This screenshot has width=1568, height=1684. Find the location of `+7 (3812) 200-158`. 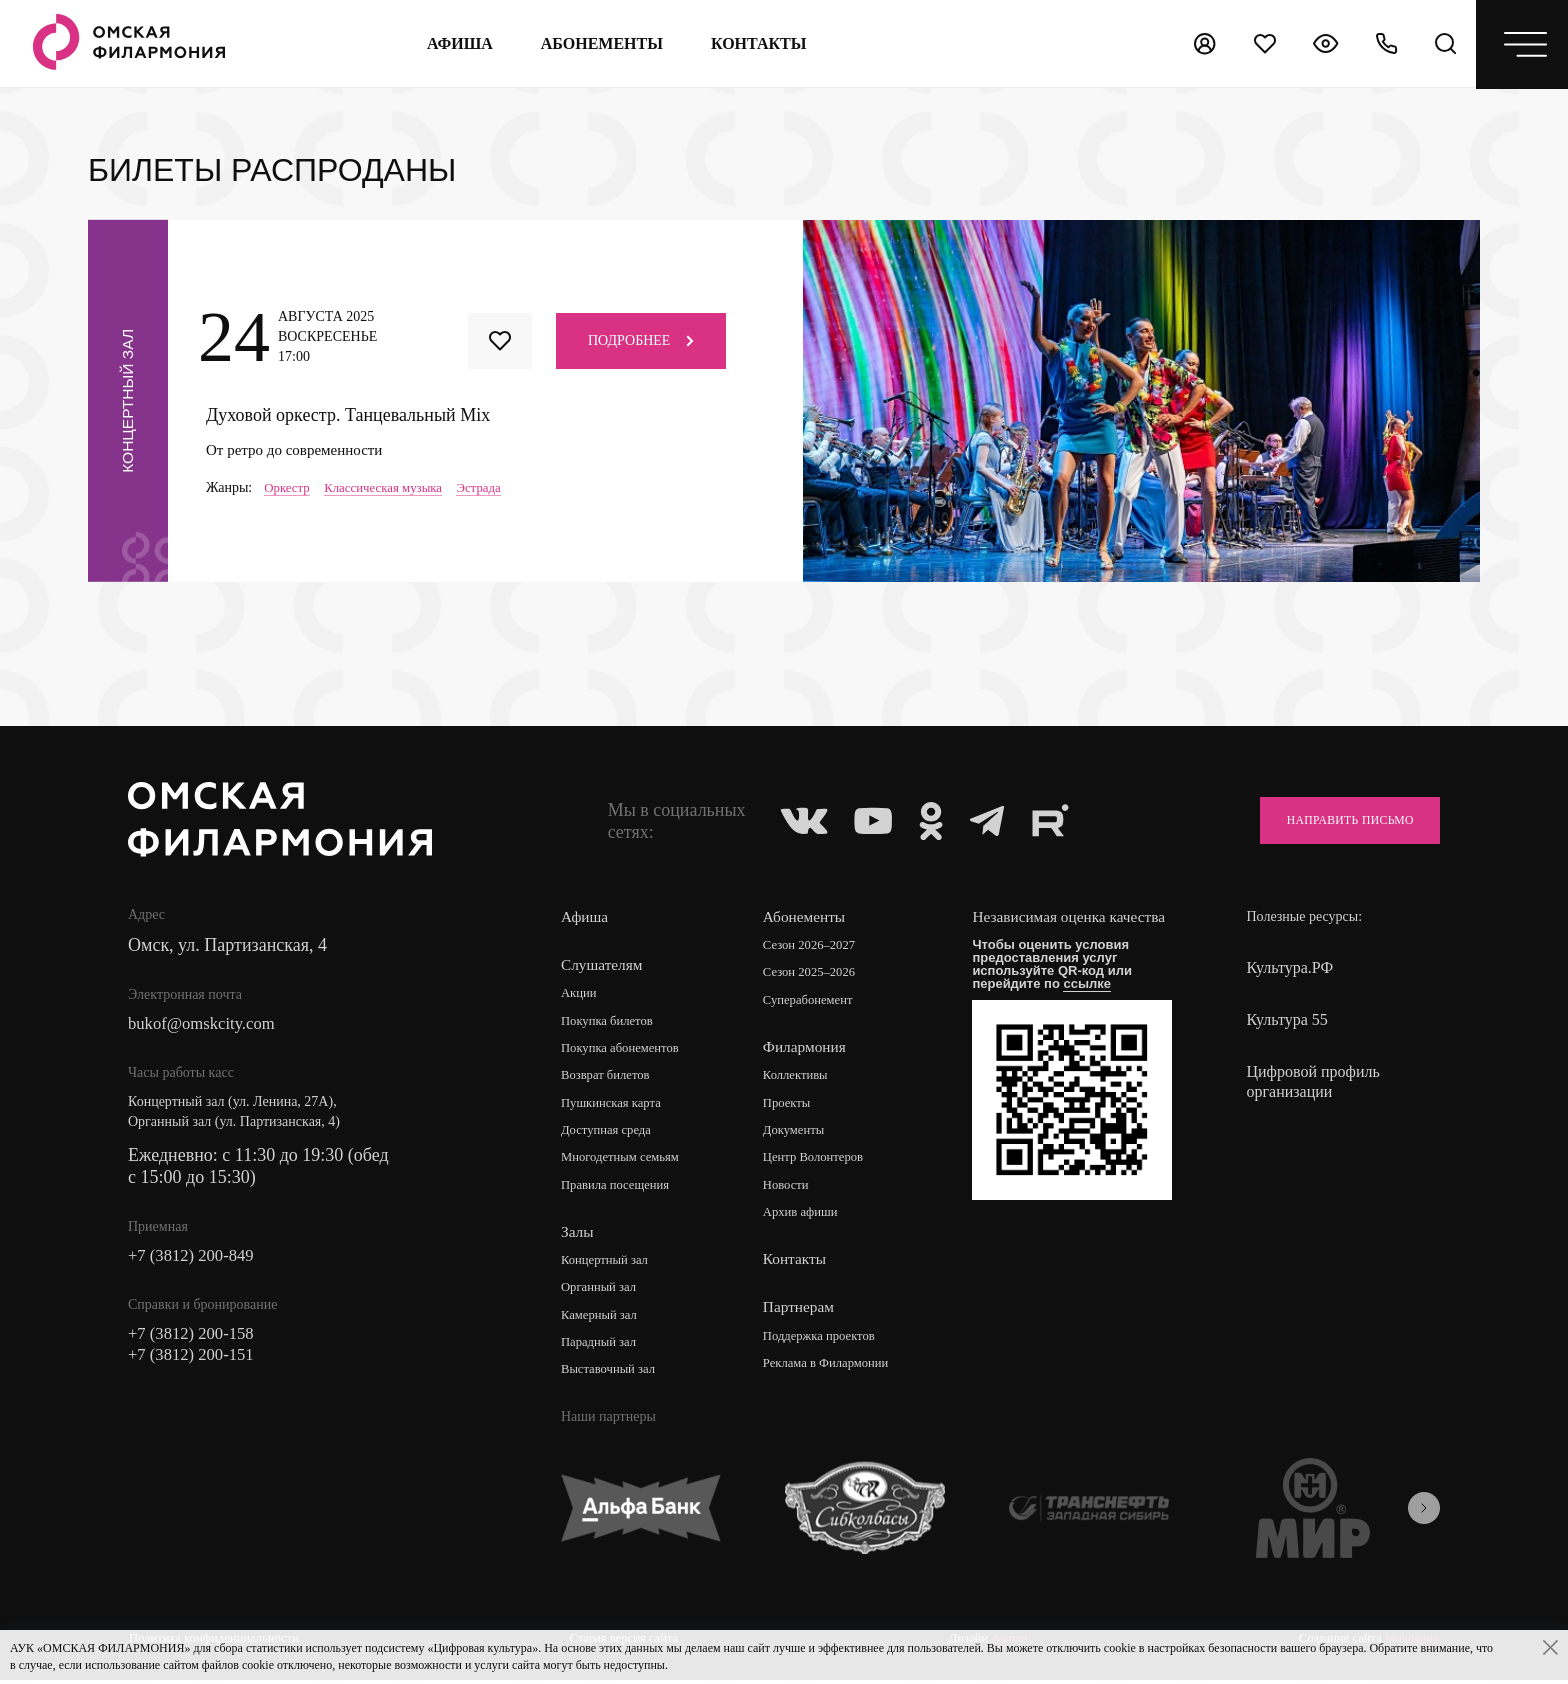

+7 (3812) 200-158 is located at coordinates (196, 1339).